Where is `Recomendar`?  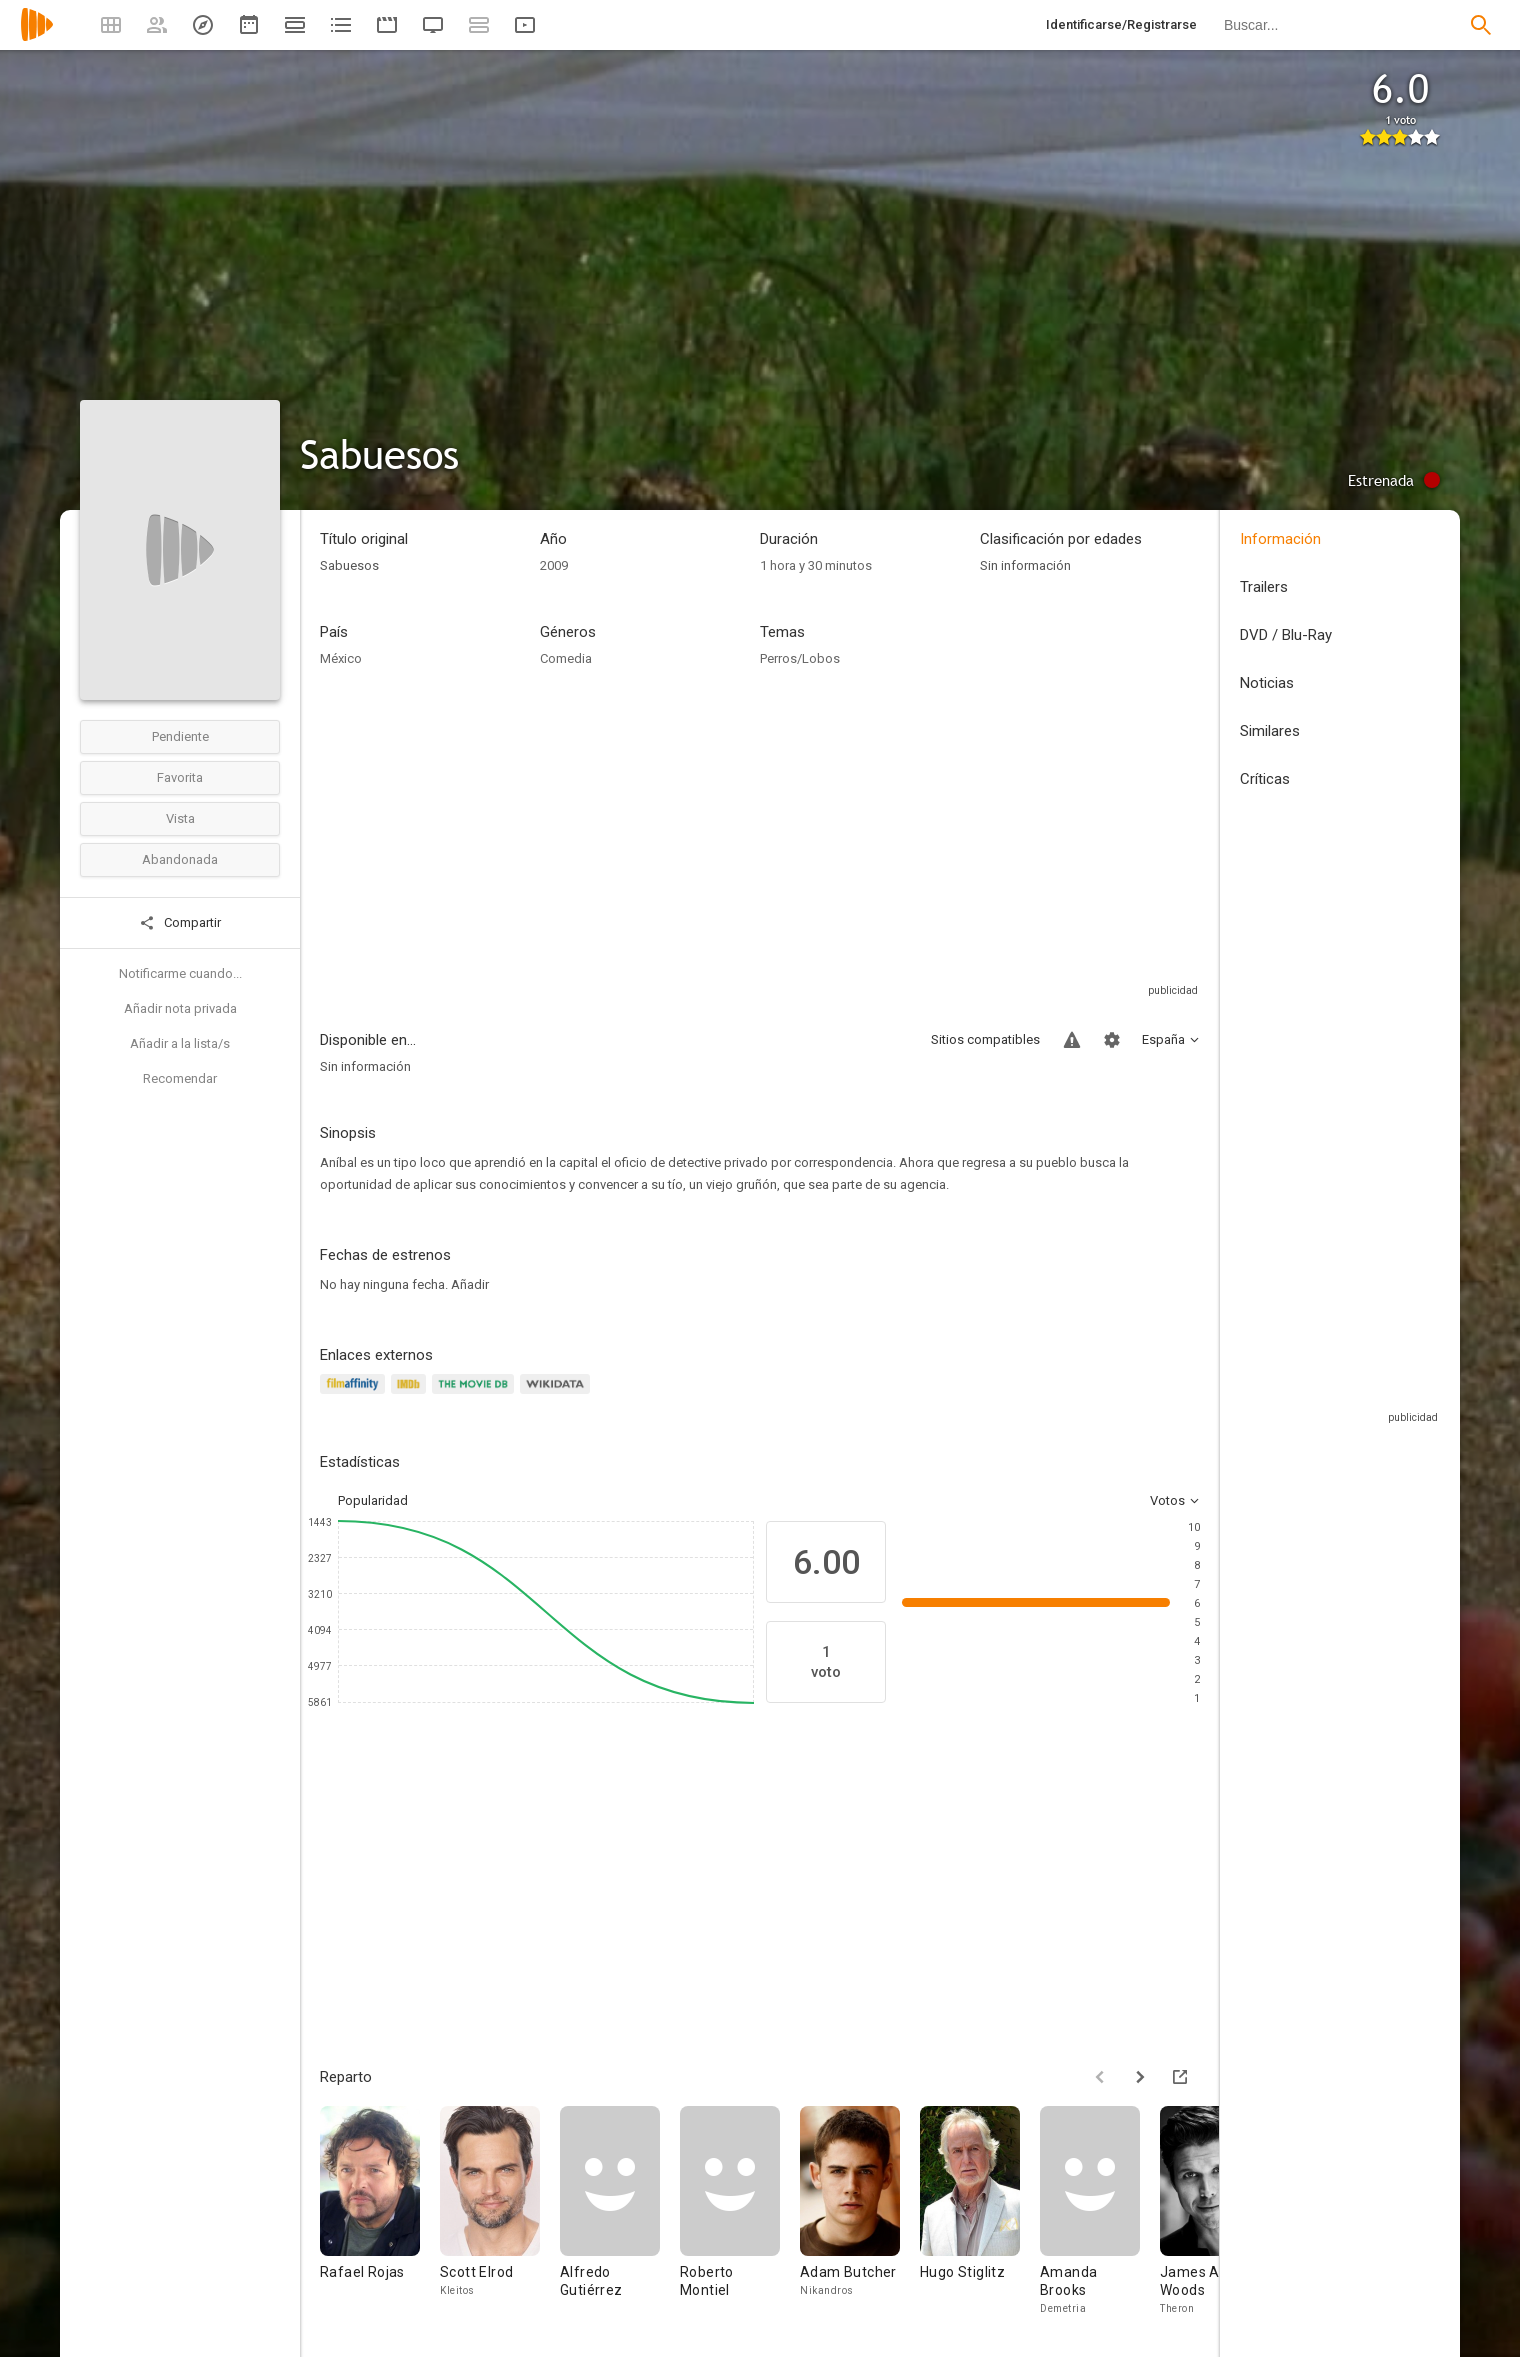 Recomendar is located at coordinates (180, 1078).